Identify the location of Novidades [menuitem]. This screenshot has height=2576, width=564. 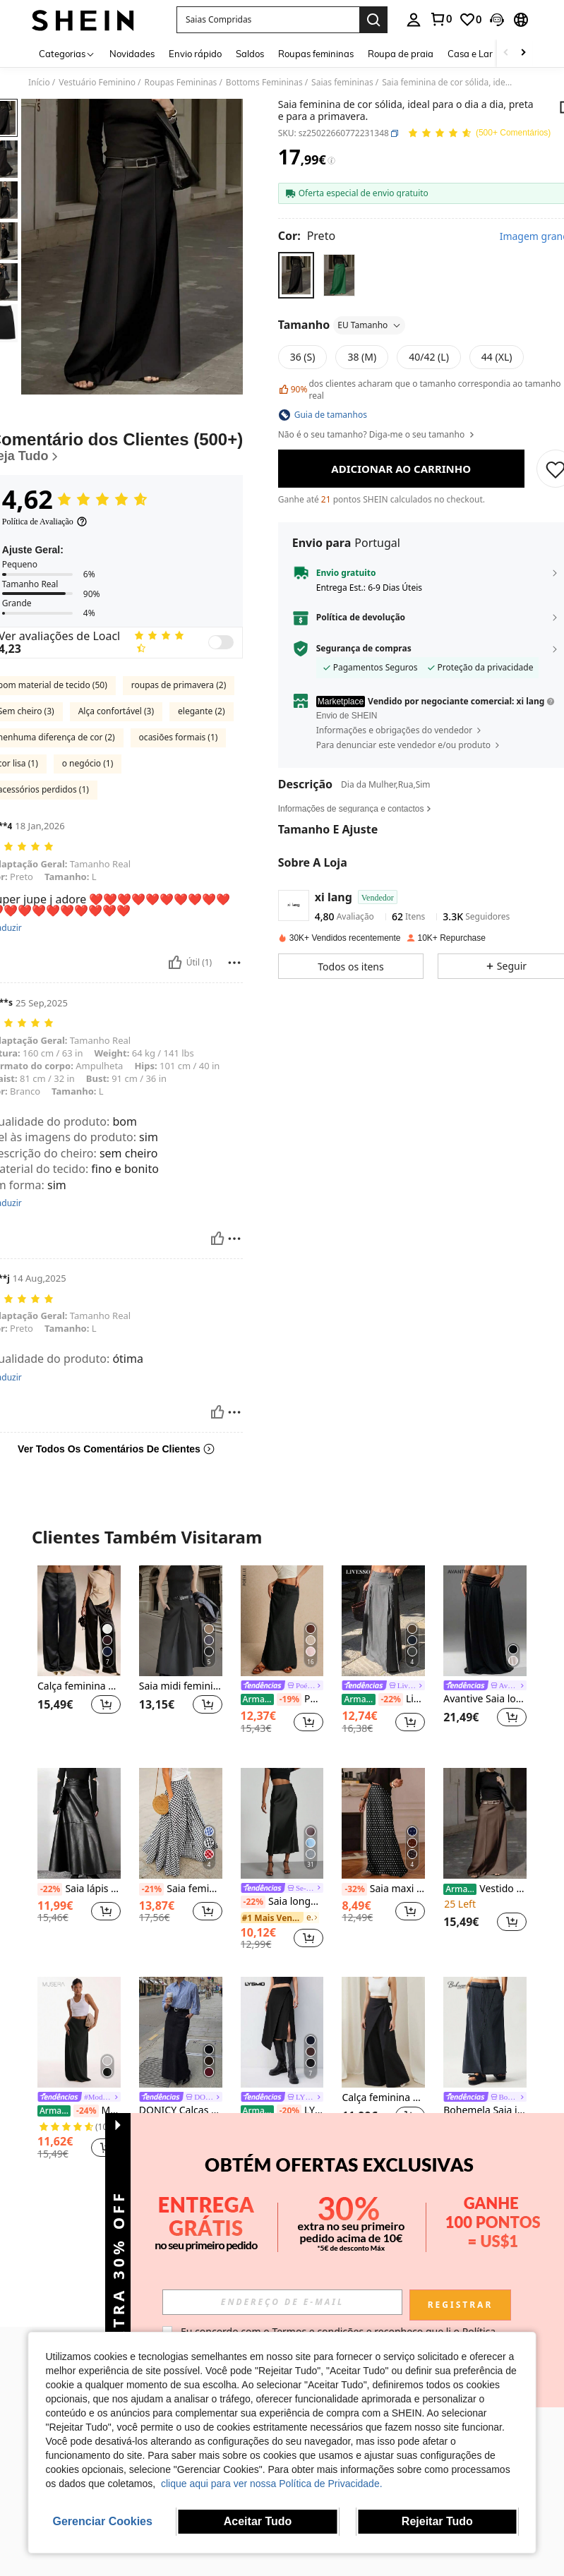
(132, 53).